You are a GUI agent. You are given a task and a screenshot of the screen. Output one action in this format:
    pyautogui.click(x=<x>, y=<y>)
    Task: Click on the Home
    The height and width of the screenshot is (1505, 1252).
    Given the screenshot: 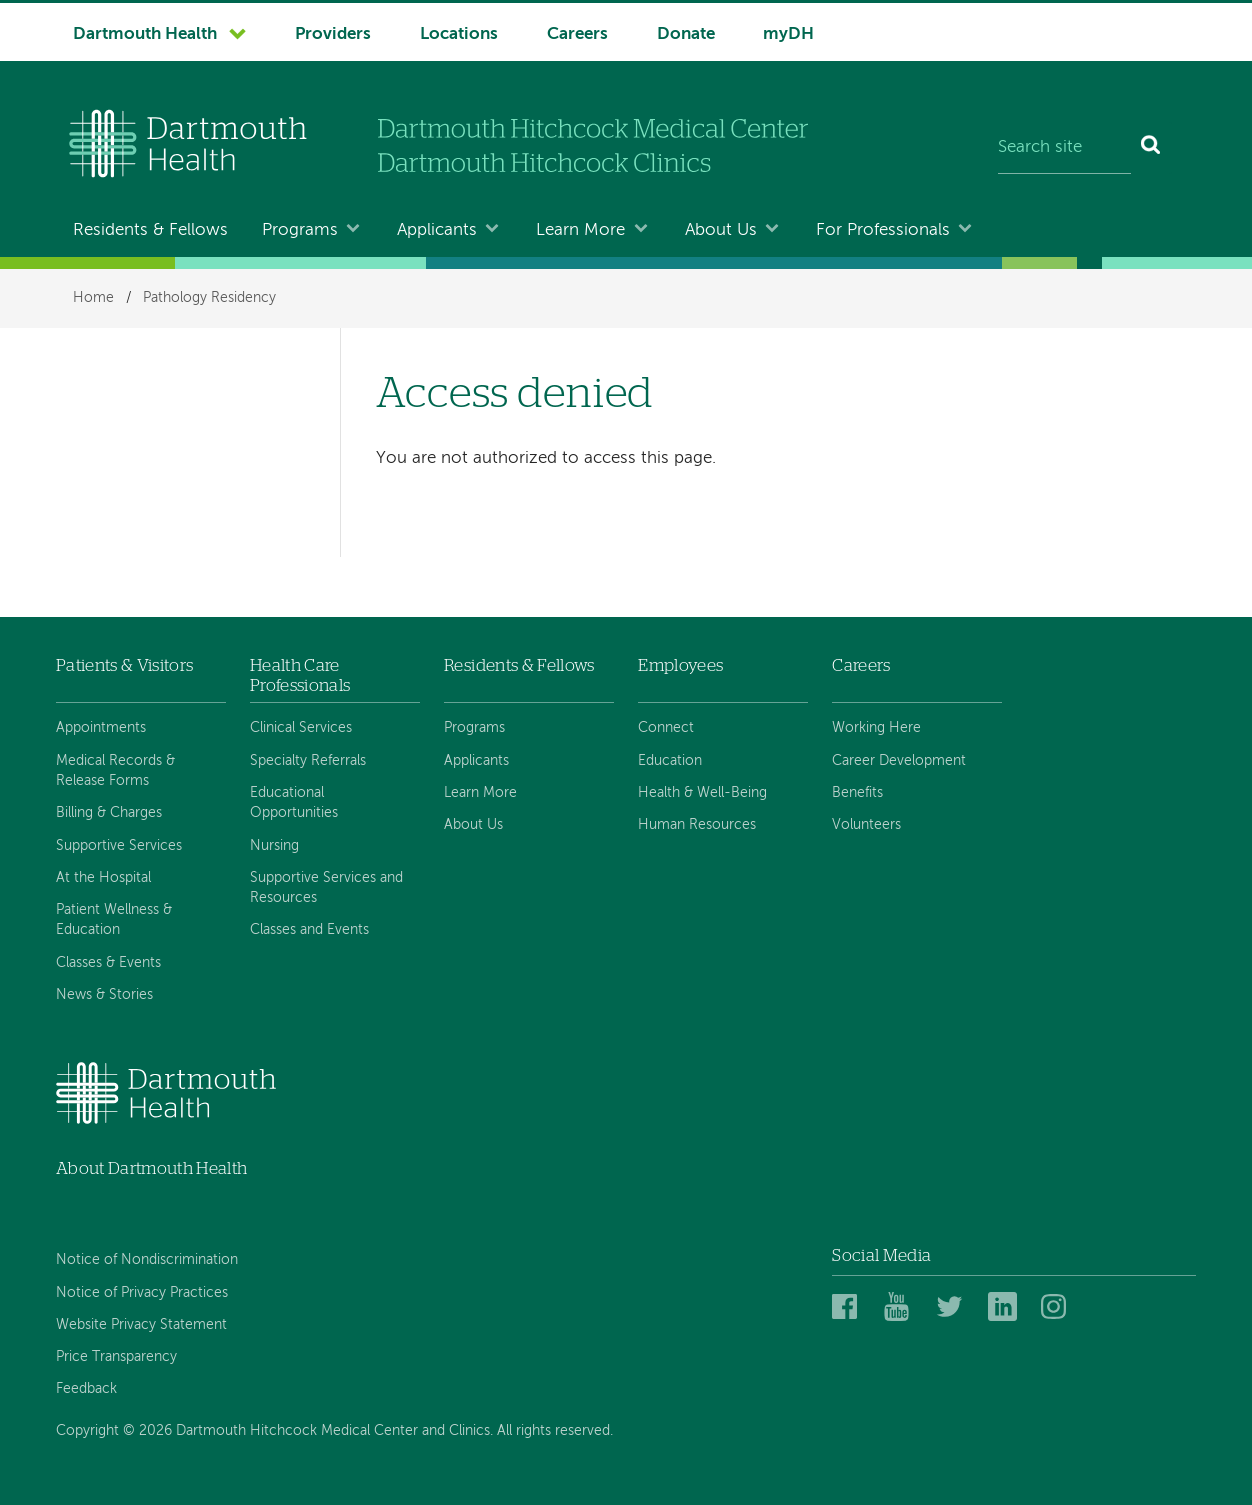 What is the action you would take?
    pyautogui.click(x=93, y=298)
    